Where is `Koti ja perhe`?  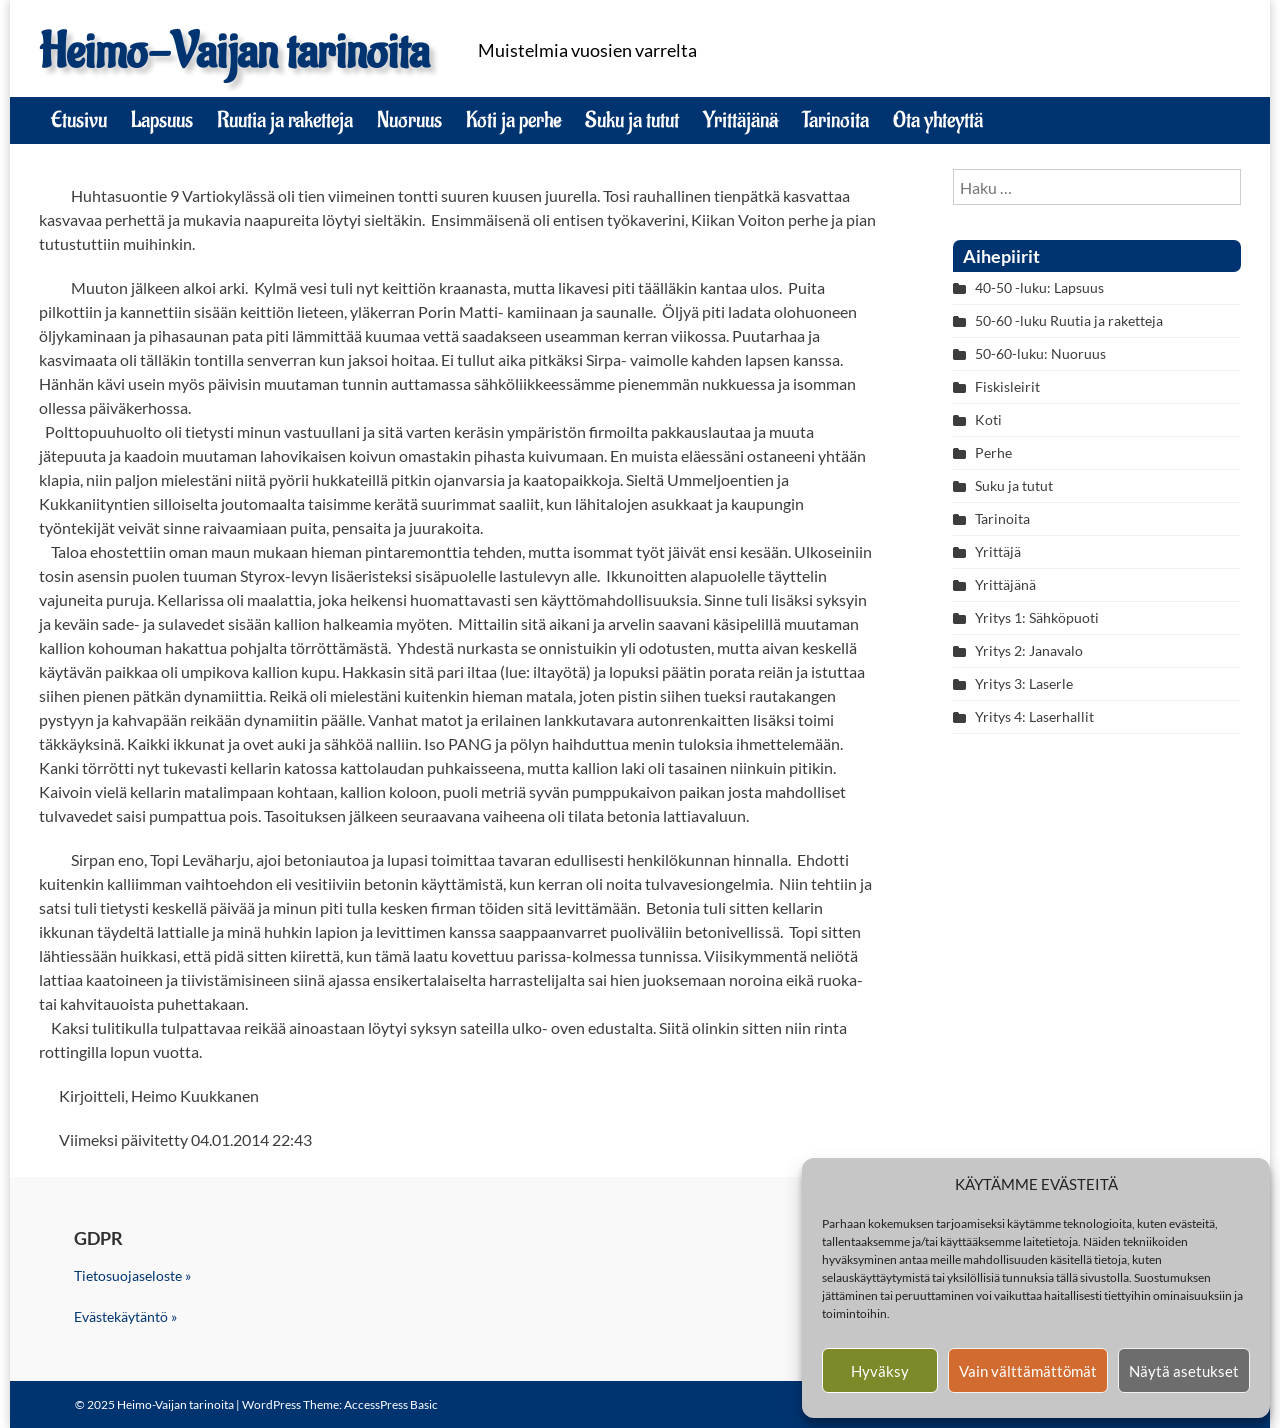 Koti ja perhe is located at coordinates (513, 120).